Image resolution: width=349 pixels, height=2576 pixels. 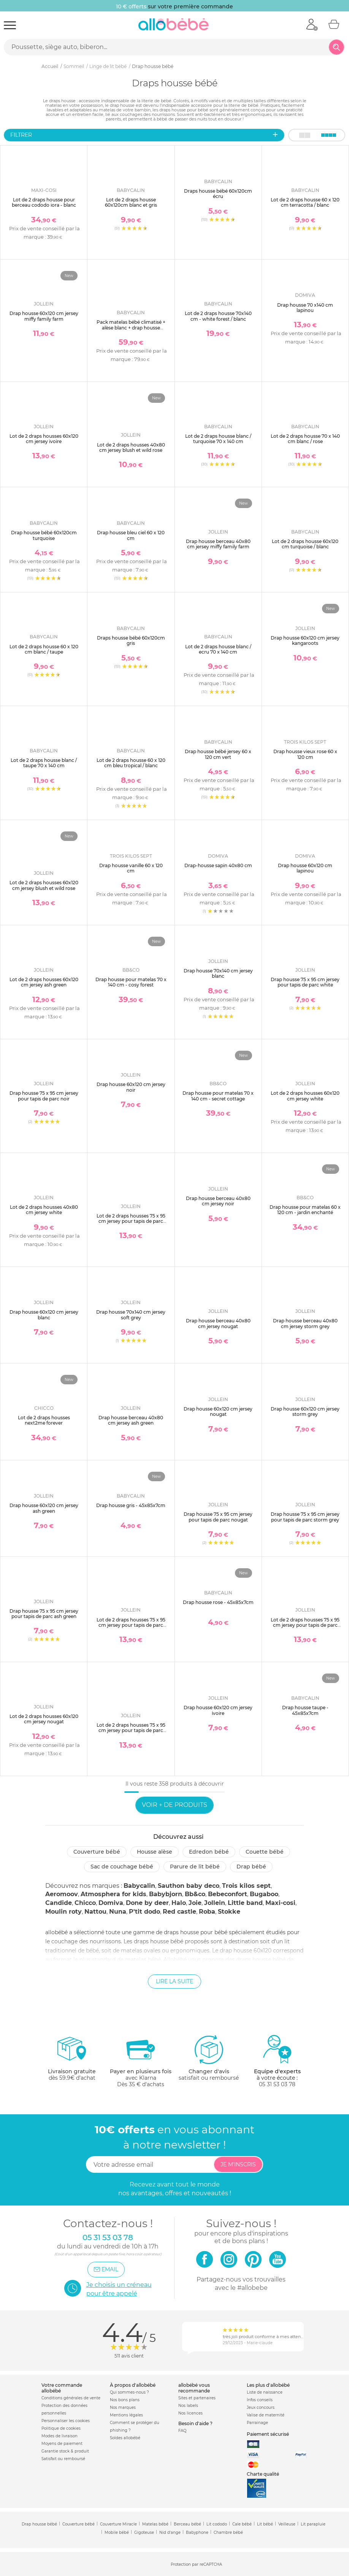 I want to click on Lot de 2 draps housses 75 x 95 cm jersey pour tapis de parc nougat, so click(x=131, y=1730).